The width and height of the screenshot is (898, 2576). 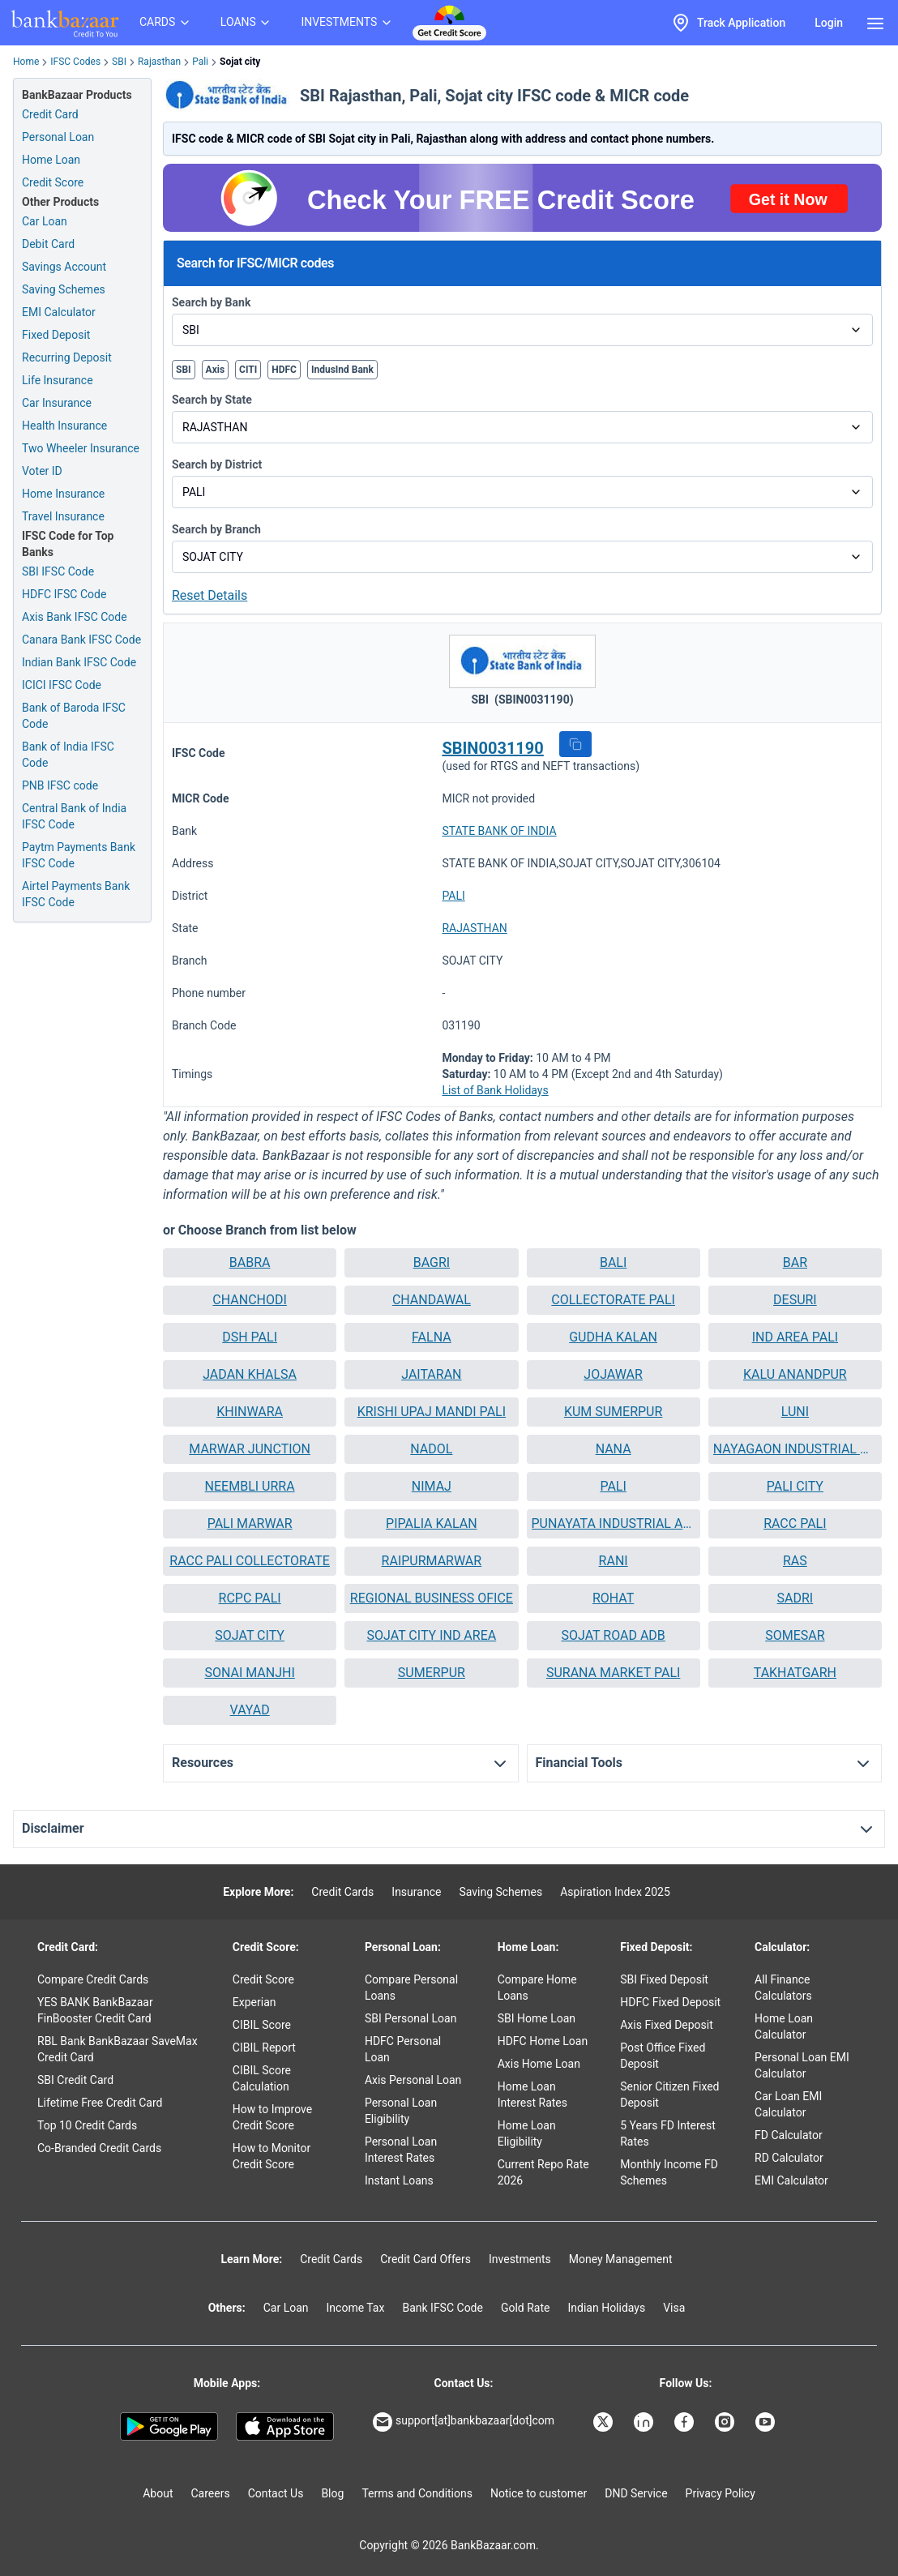 I want to click on Bank IFSC Code, so click(x=442, y=2307).